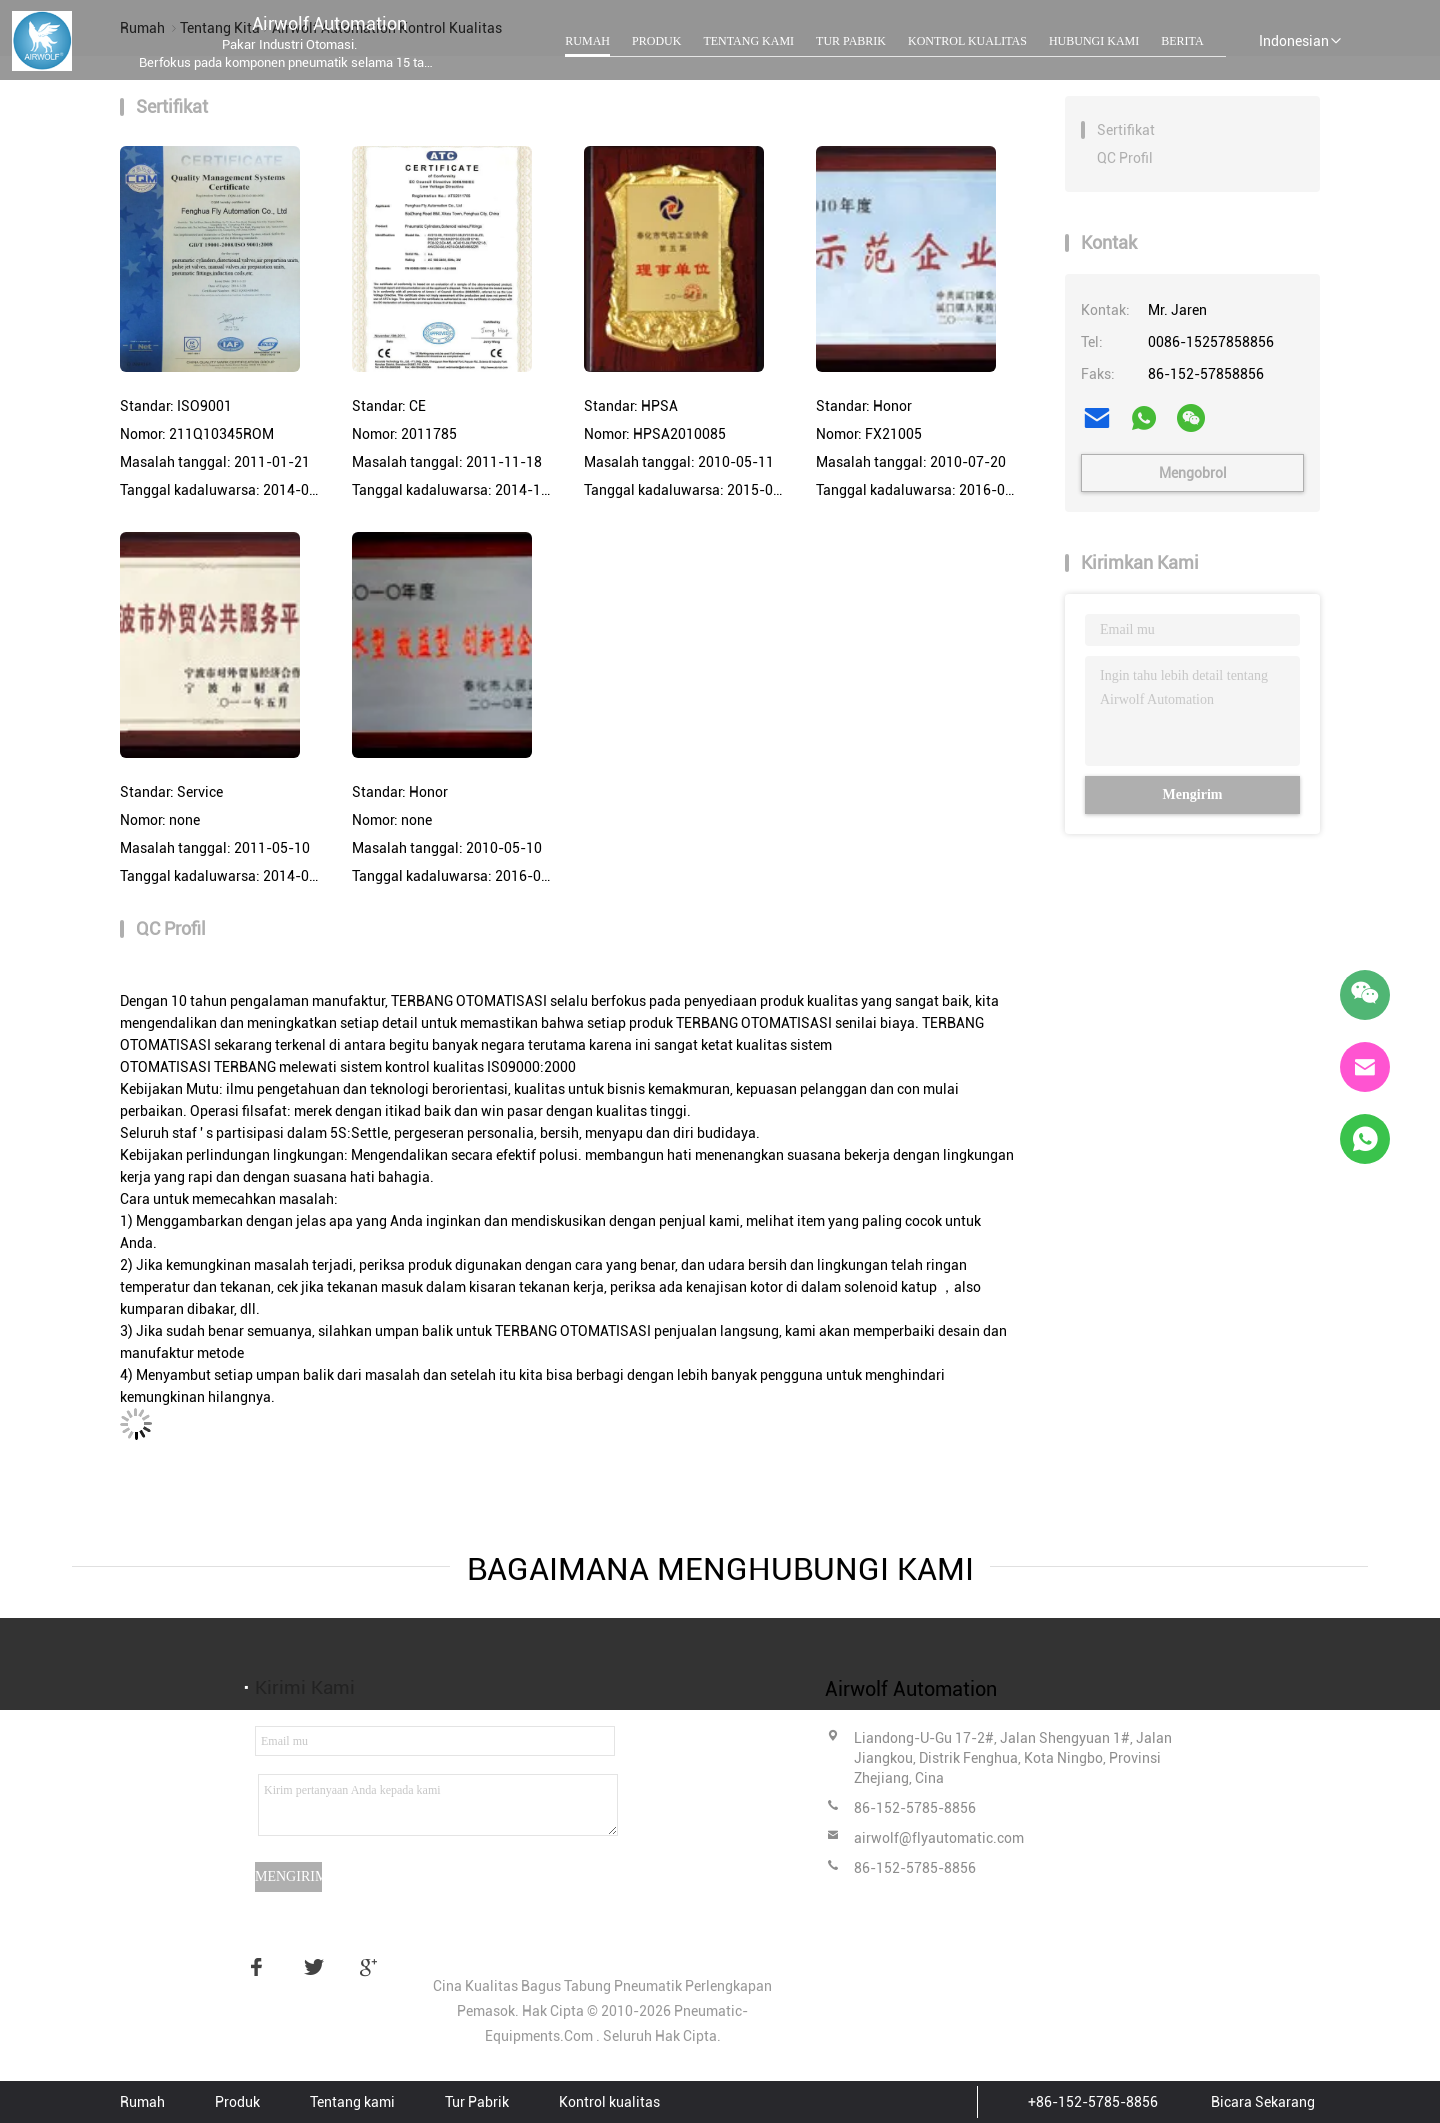 The image size is (1440, 2123). Describe the element at coordinates (1193, 794) in the screenshot. I see `Mengirim` at that location.